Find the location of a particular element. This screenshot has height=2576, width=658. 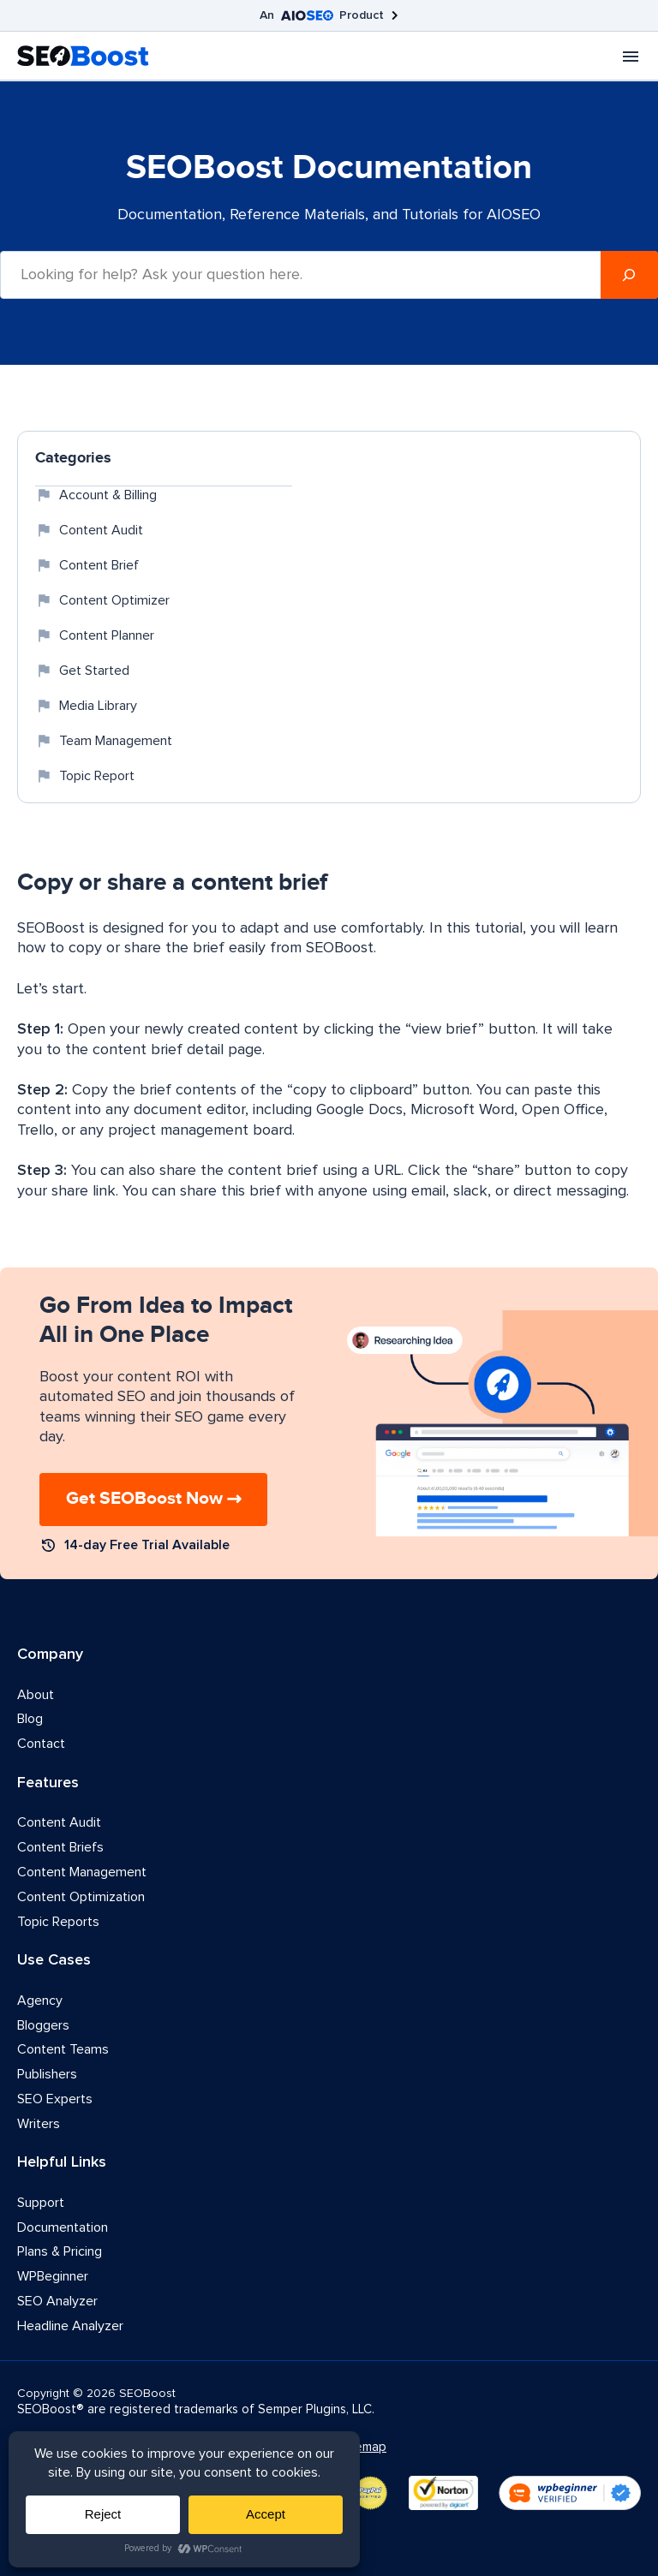

Content Management is located at coordinates (82, 1872).